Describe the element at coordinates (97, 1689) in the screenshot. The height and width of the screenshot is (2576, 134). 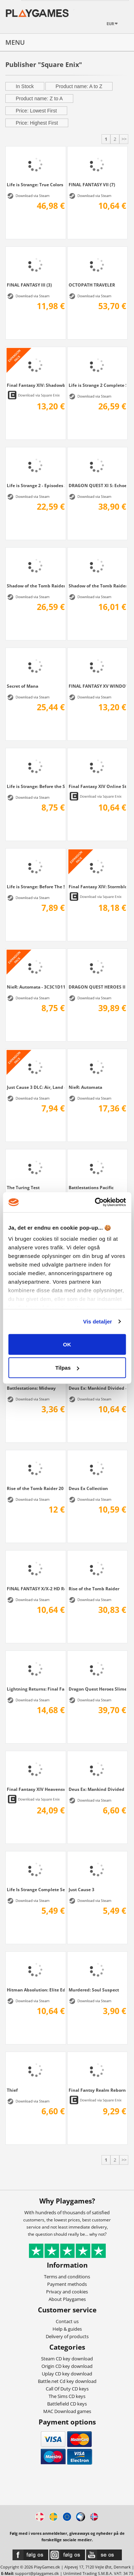
I see `Dragon Quest Heroes Slime Edition` at that location.